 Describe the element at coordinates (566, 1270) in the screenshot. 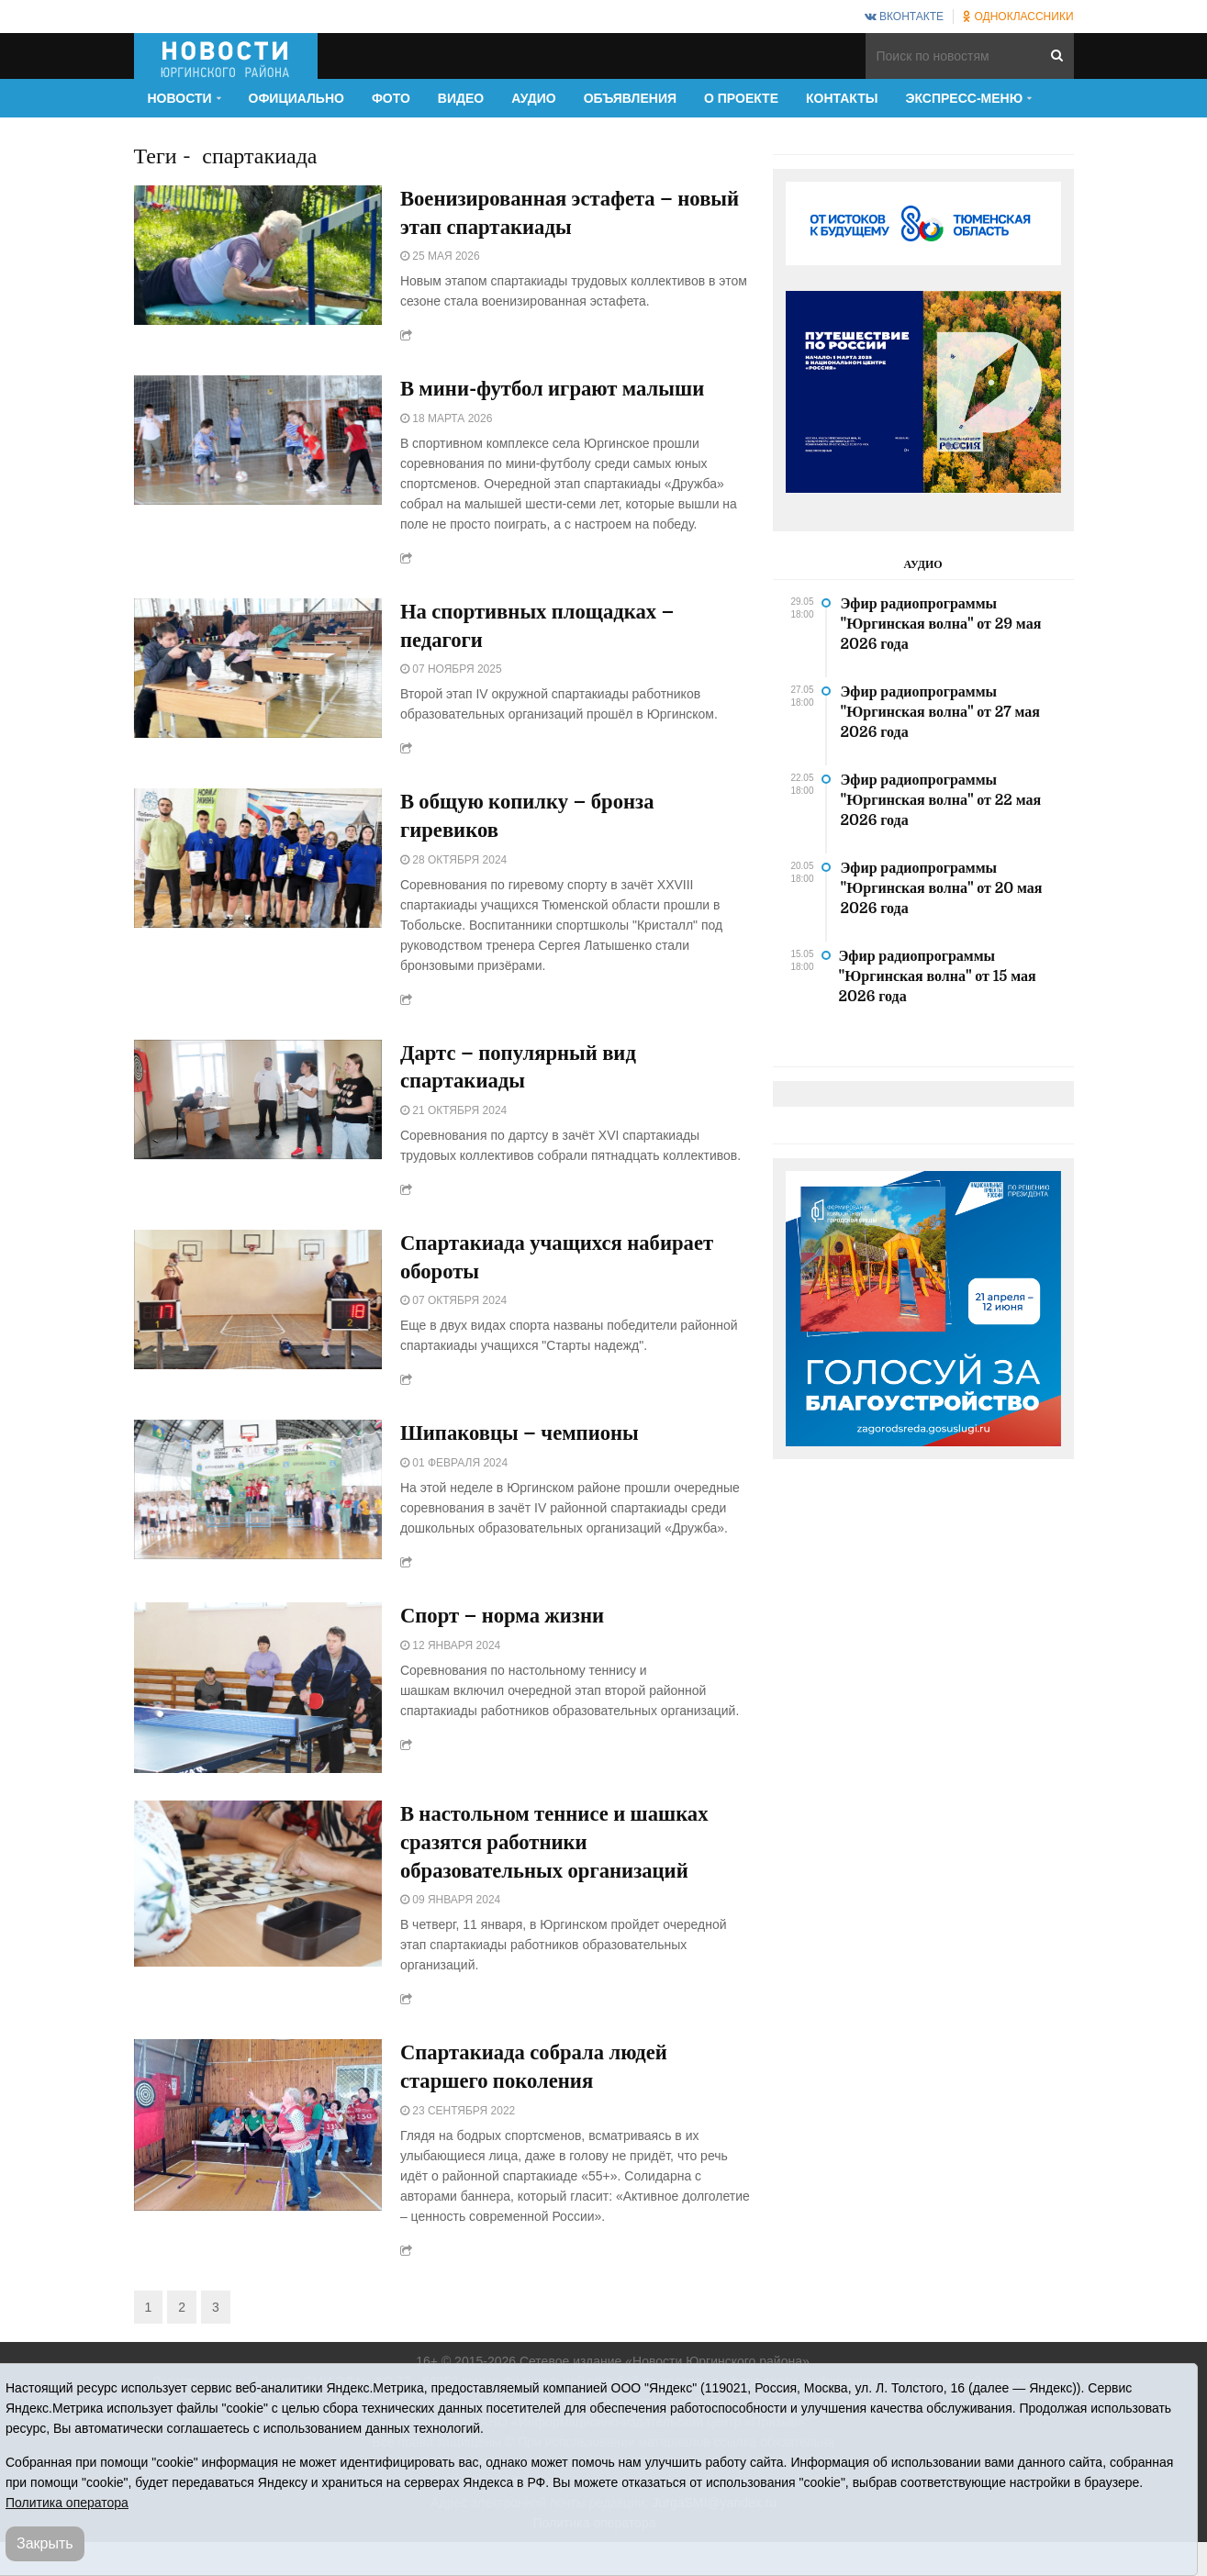

I see `Спартакиада учащихся набирает обороты` at that location.